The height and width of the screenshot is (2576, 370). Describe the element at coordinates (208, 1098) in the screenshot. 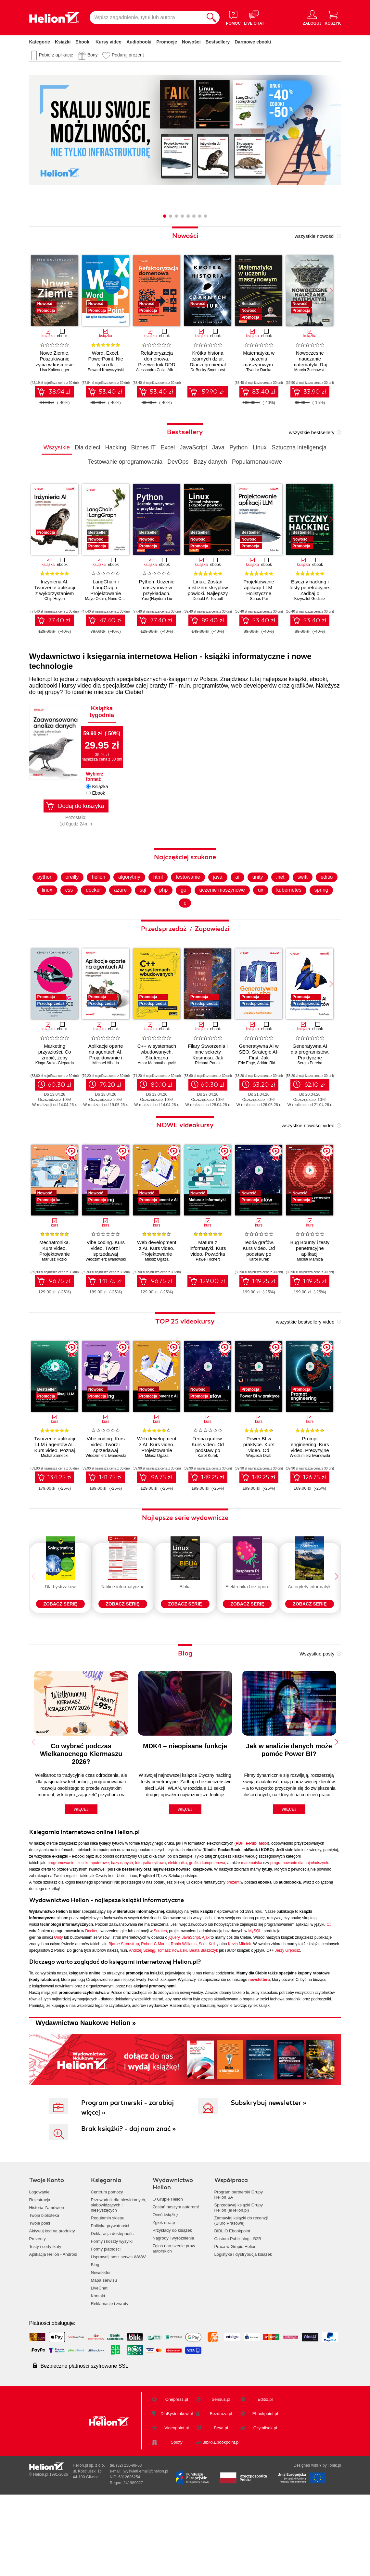

I see `Richard Panek` at that location.